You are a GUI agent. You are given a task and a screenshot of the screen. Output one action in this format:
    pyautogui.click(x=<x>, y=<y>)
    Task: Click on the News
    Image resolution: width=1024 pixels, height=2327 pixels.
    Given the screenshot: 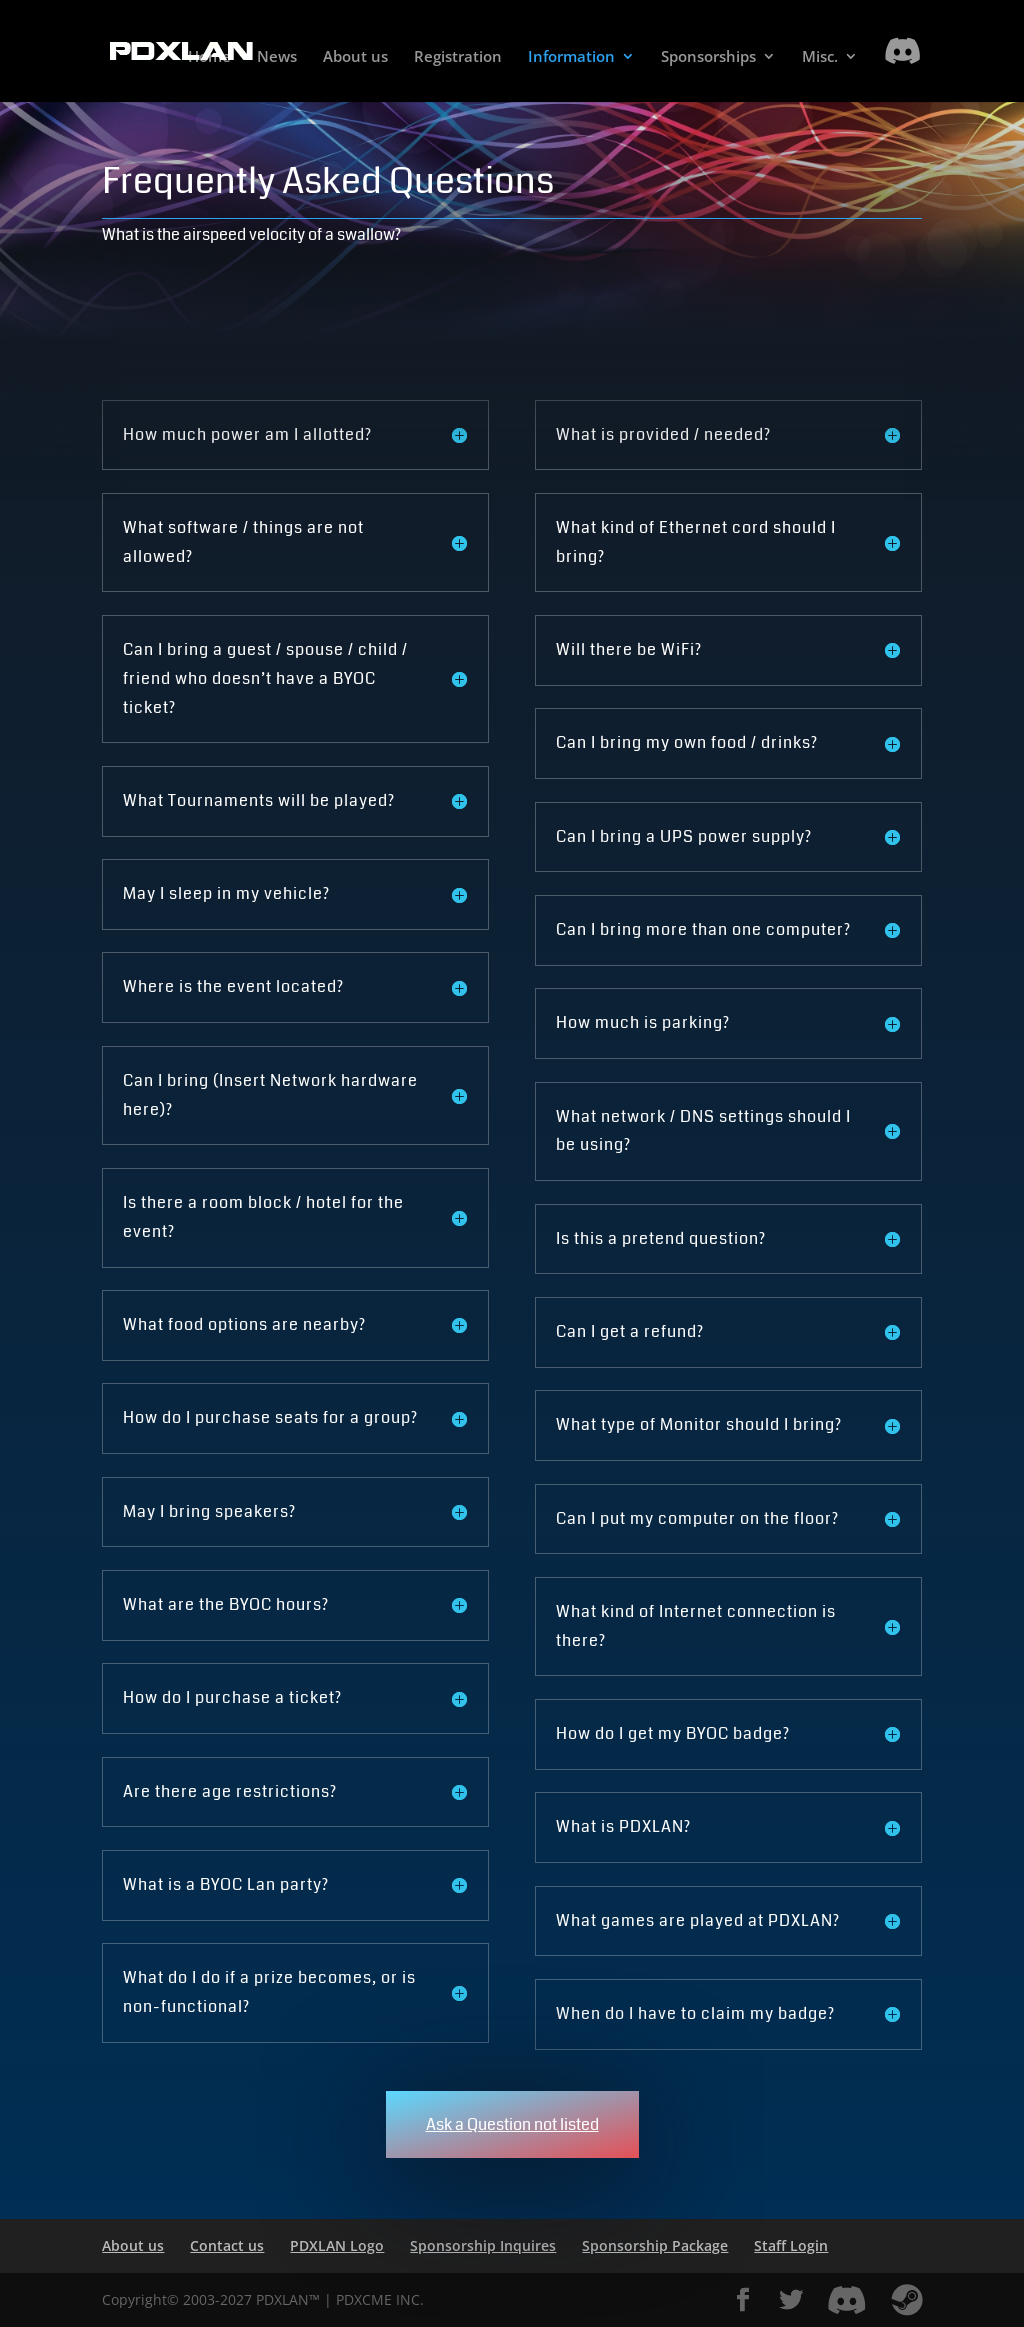 What is the action you would take?
    pyautogui.click(x=277, y=57)
    